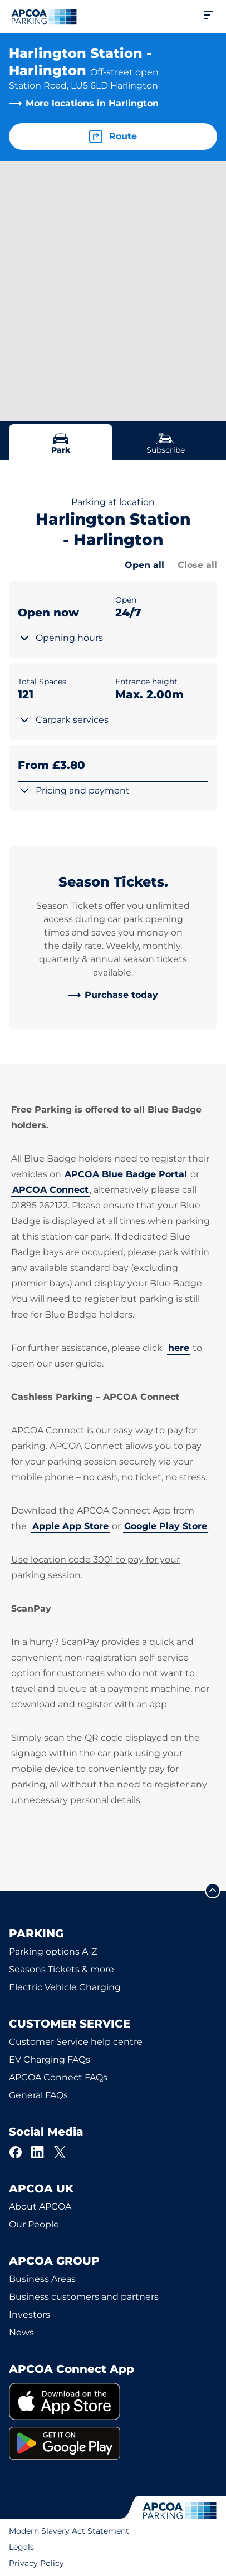 Image resolution: width=226 pixels, height=2576 pixels. I want to click on Google Play Store, so click(165, 1526).